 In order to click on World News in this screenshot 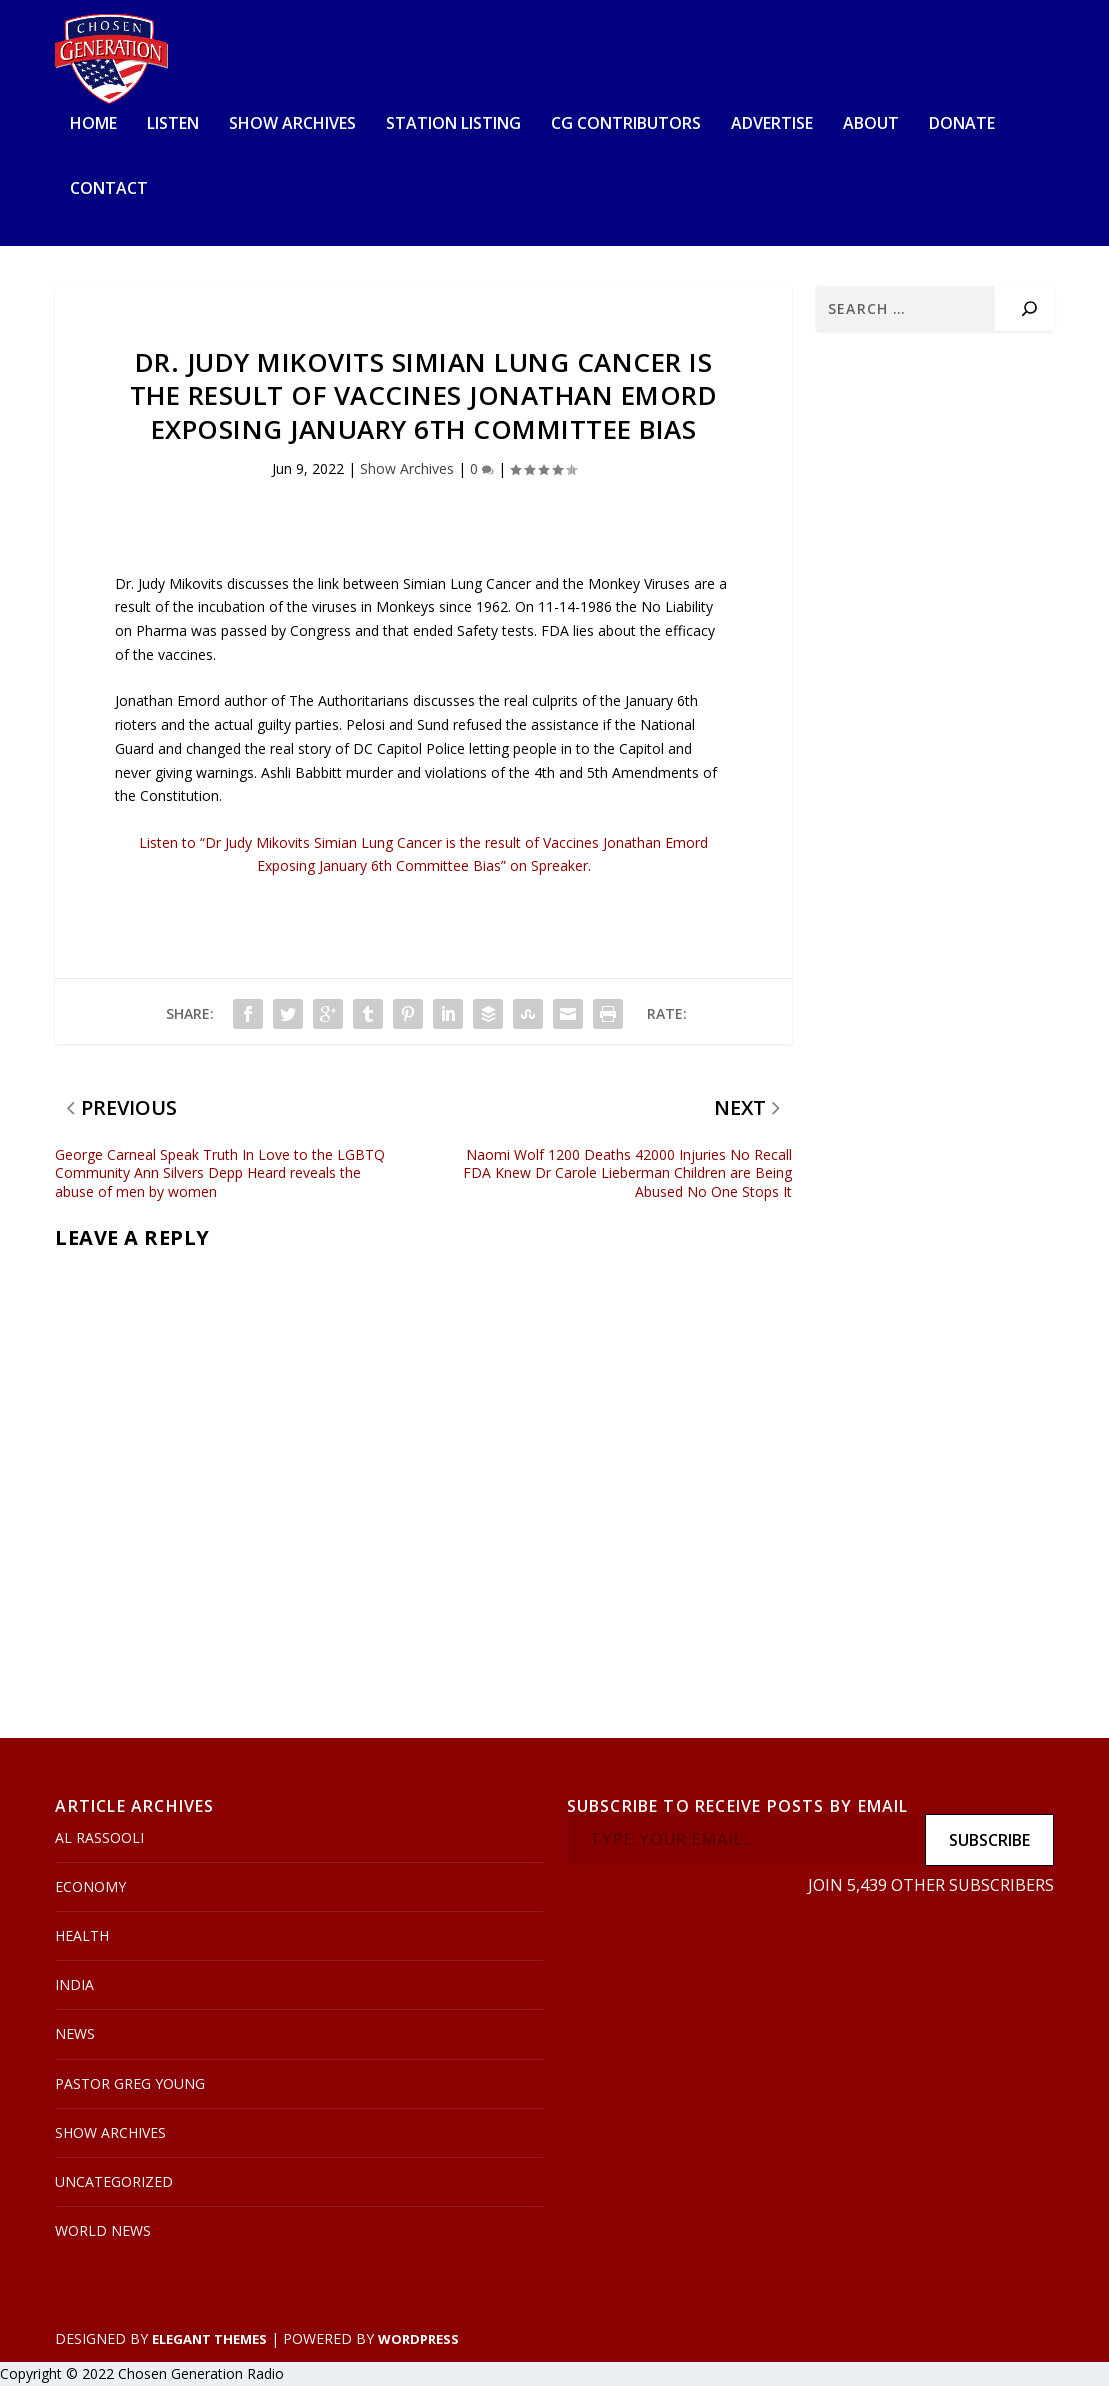, I will do `click(103, 2231)`.